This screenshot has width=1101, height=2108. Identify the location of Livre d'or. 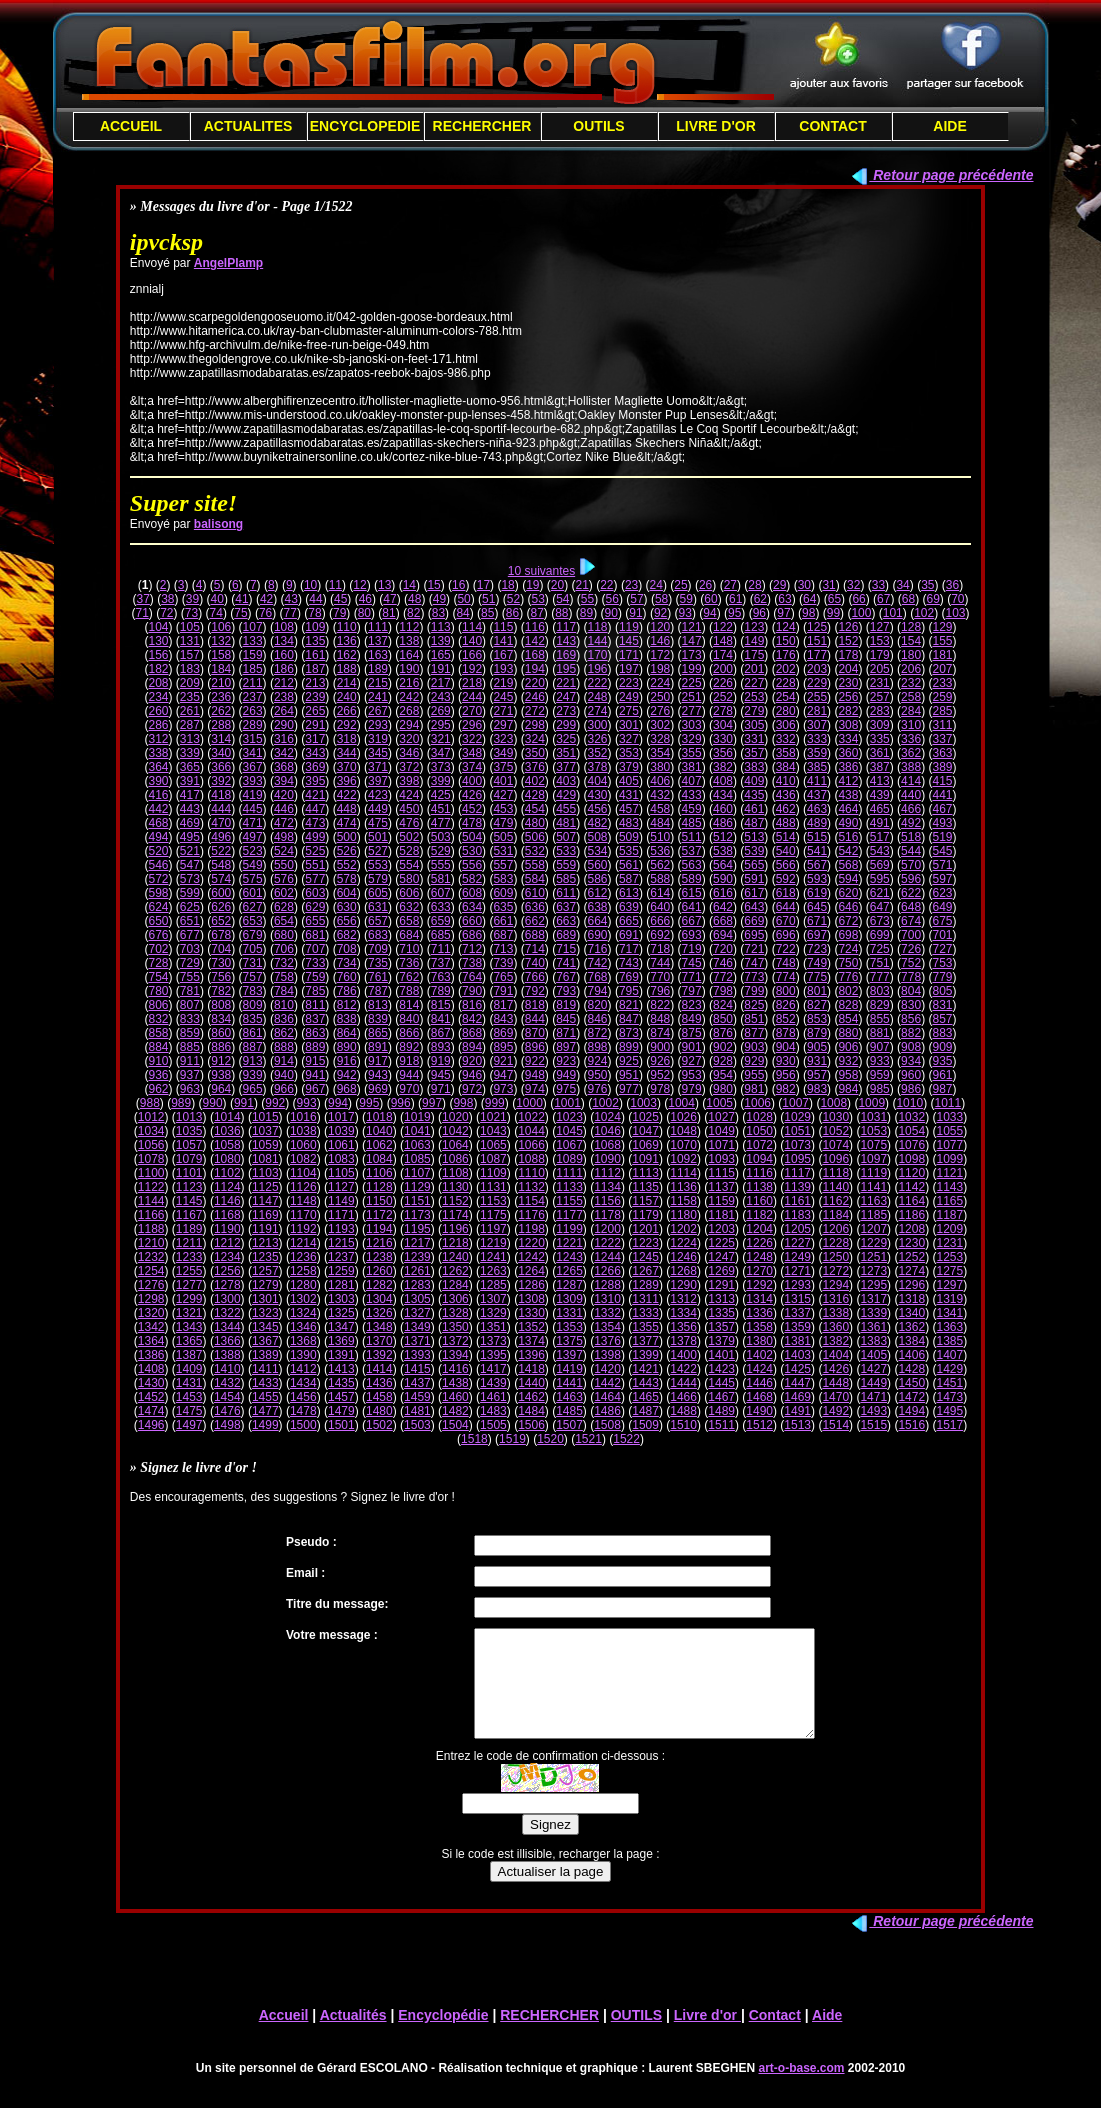
(707, 2036).